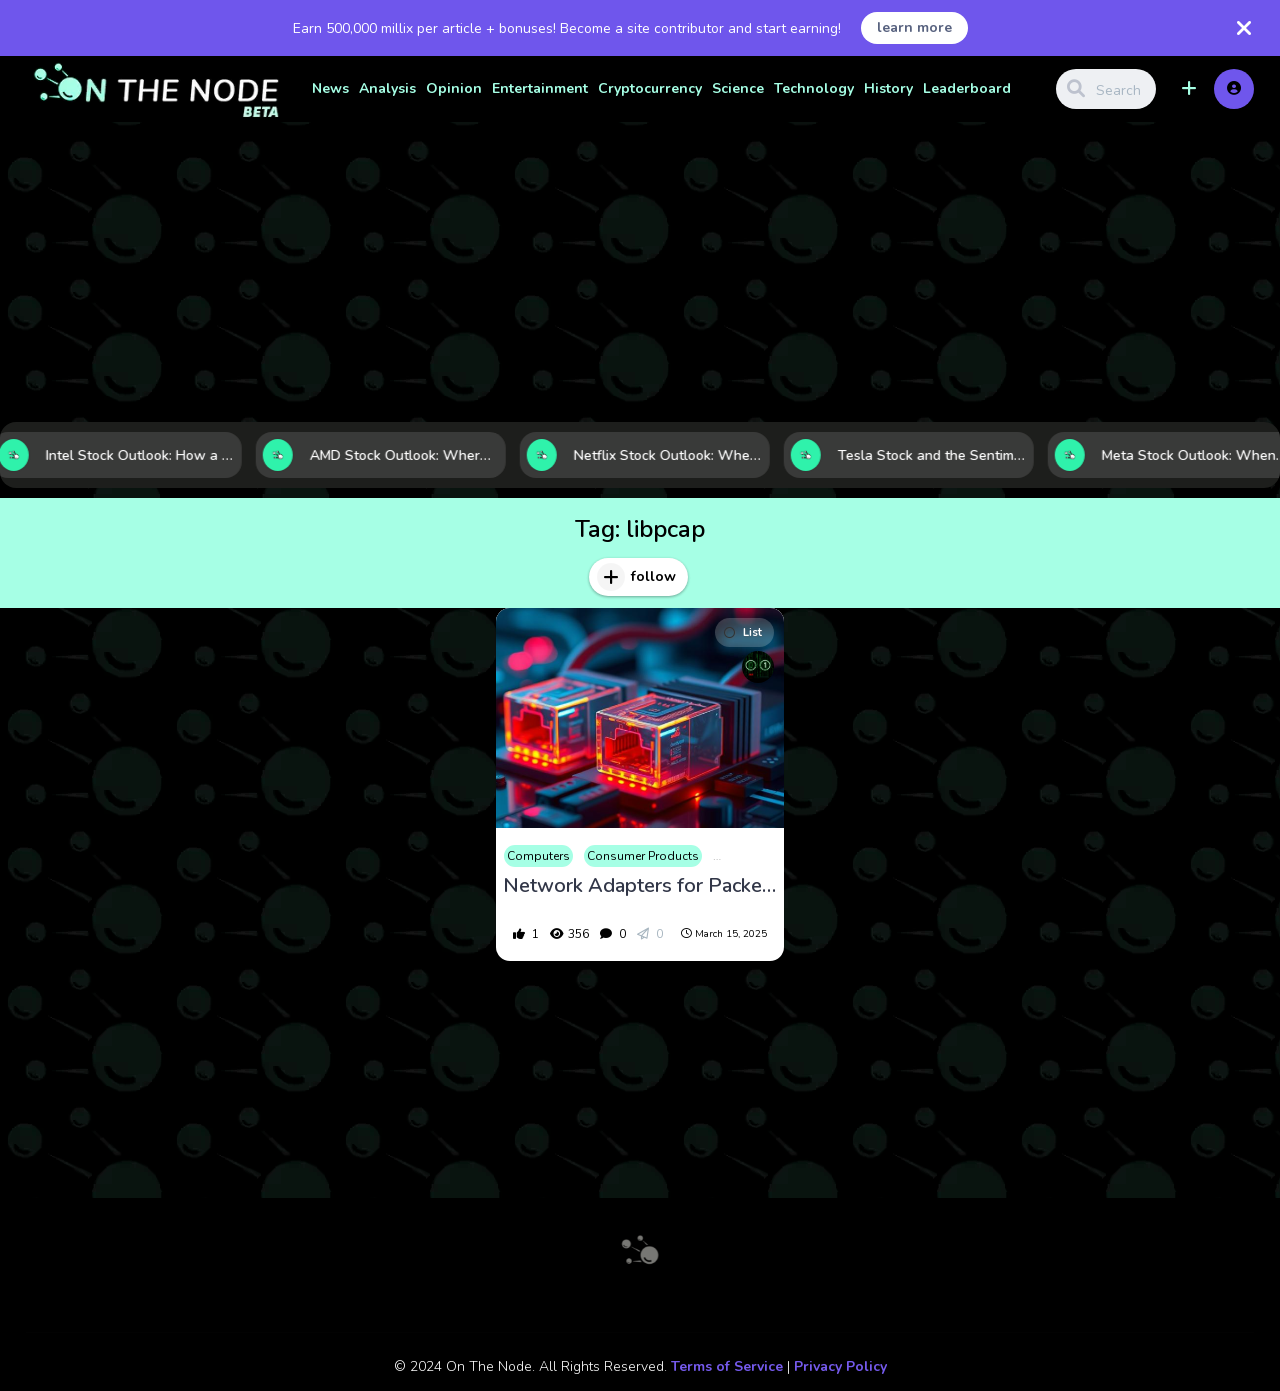 The image size is (1280, 1391). What do you see at coordinates (727, 1366) in the screenshot?
I see `Terms of Service` at bounding box center [727, 1366].